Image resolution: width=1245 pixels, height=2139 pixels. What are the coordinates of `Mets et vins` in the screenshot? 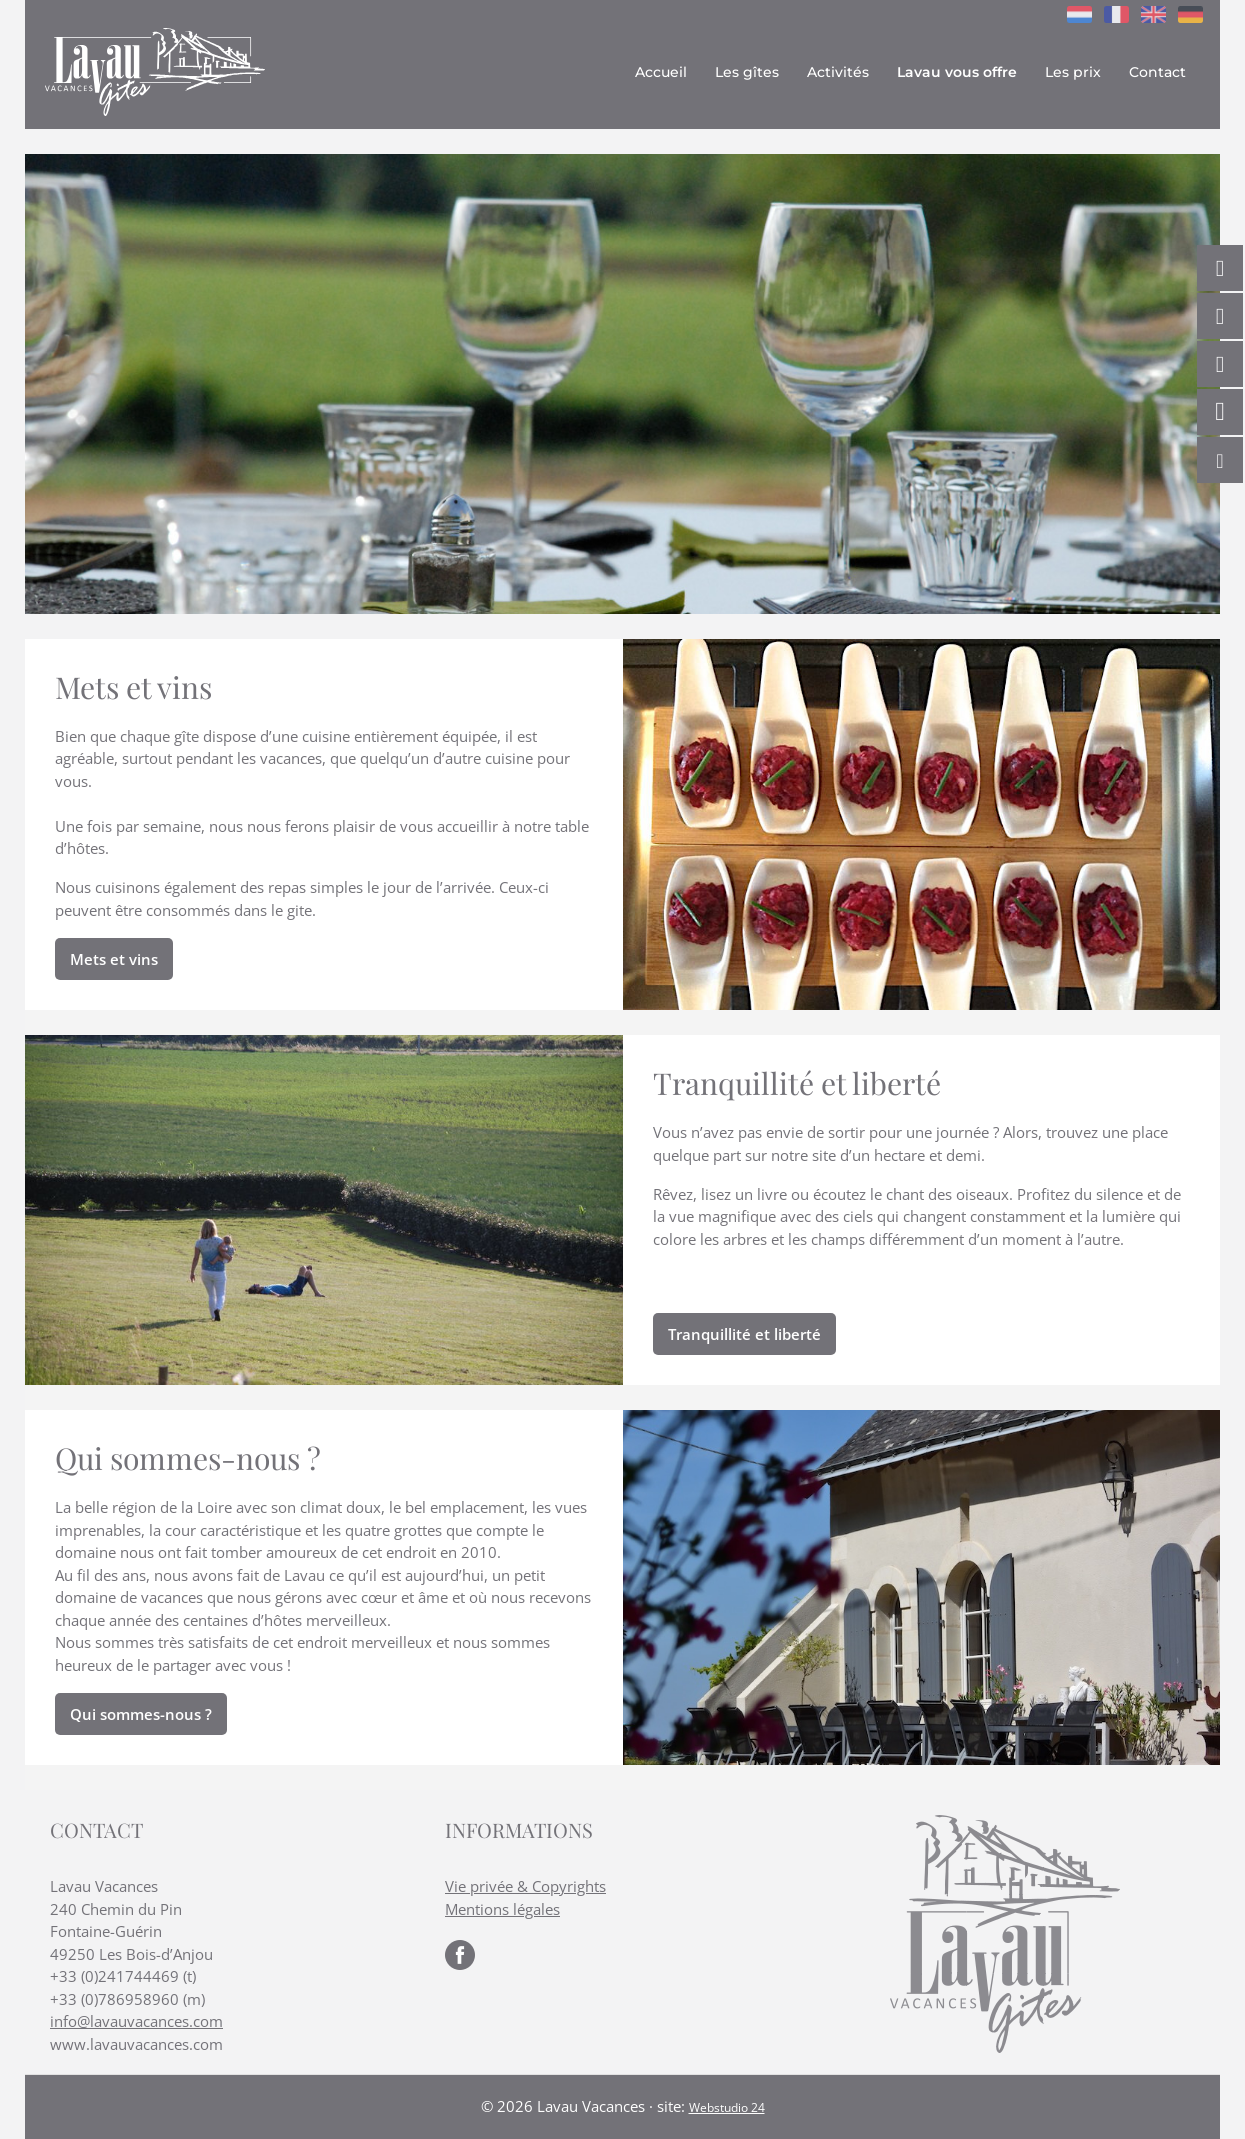 It's located at (114, 959).